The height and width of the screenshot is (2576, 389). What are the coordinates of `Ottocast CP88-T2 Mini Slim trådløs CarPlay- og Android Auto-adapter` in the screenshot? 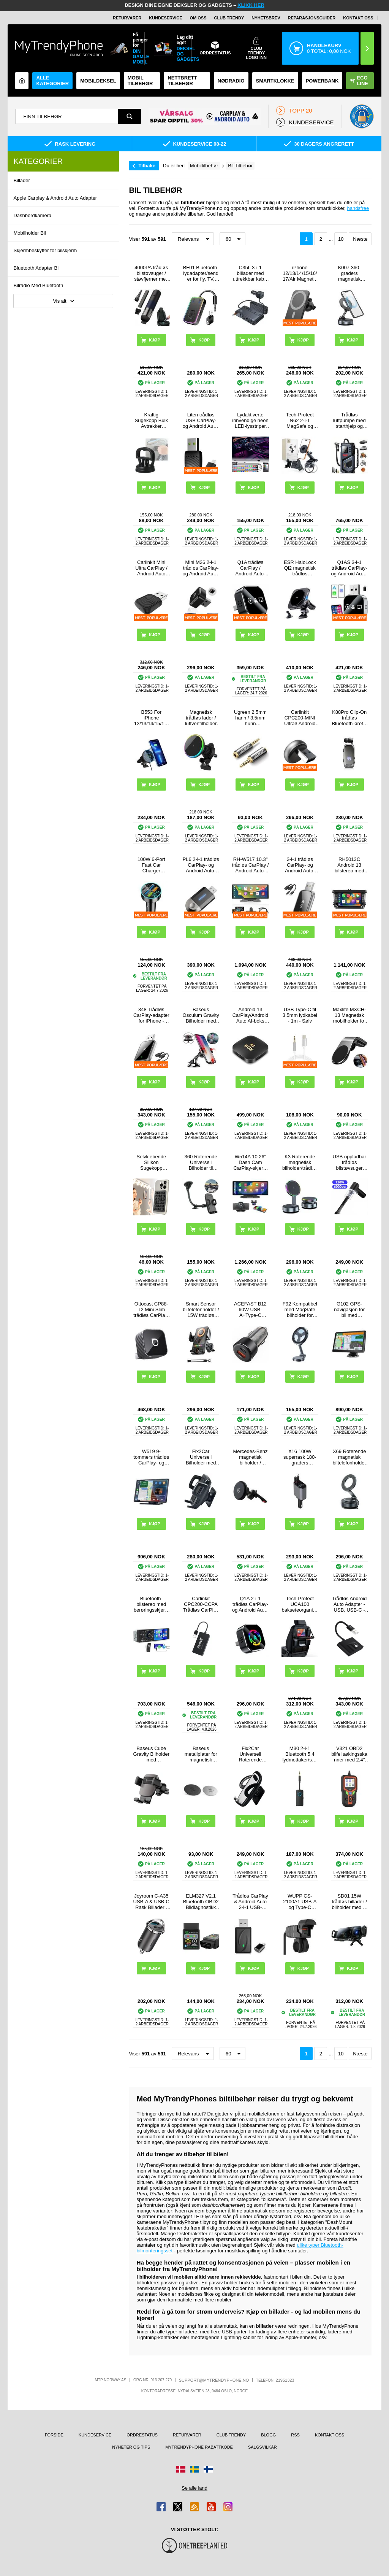 It's located at (151, 1309).